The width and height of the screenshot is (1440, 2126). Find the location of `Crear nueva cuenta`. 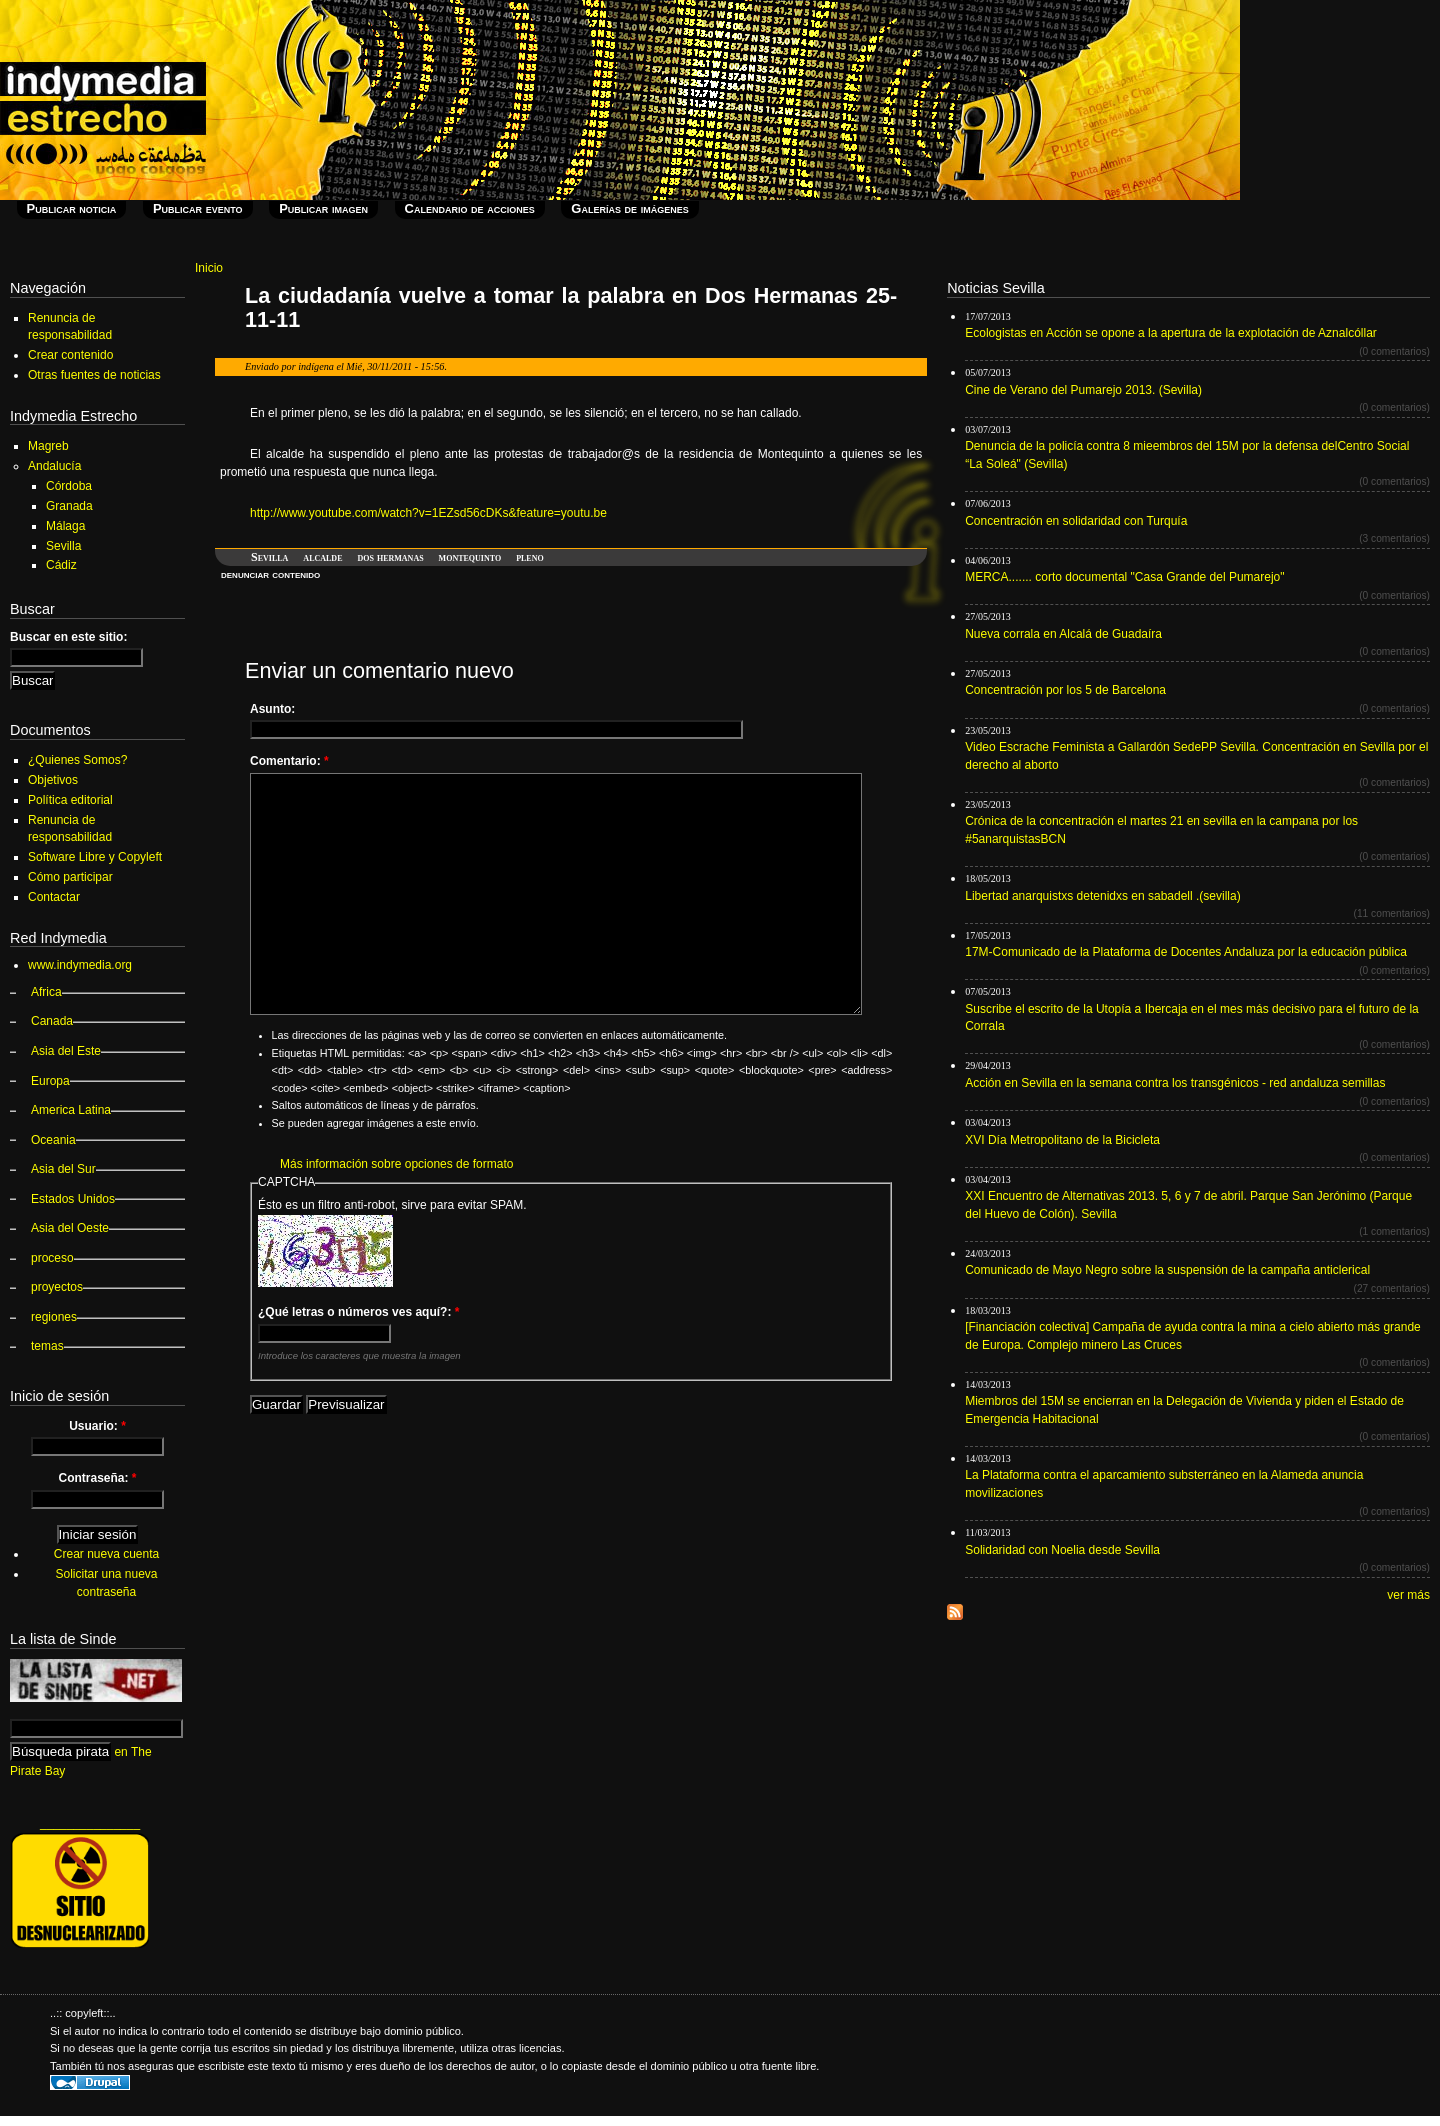

Crear nueva cuenta is located at coordinates (106, 1554).